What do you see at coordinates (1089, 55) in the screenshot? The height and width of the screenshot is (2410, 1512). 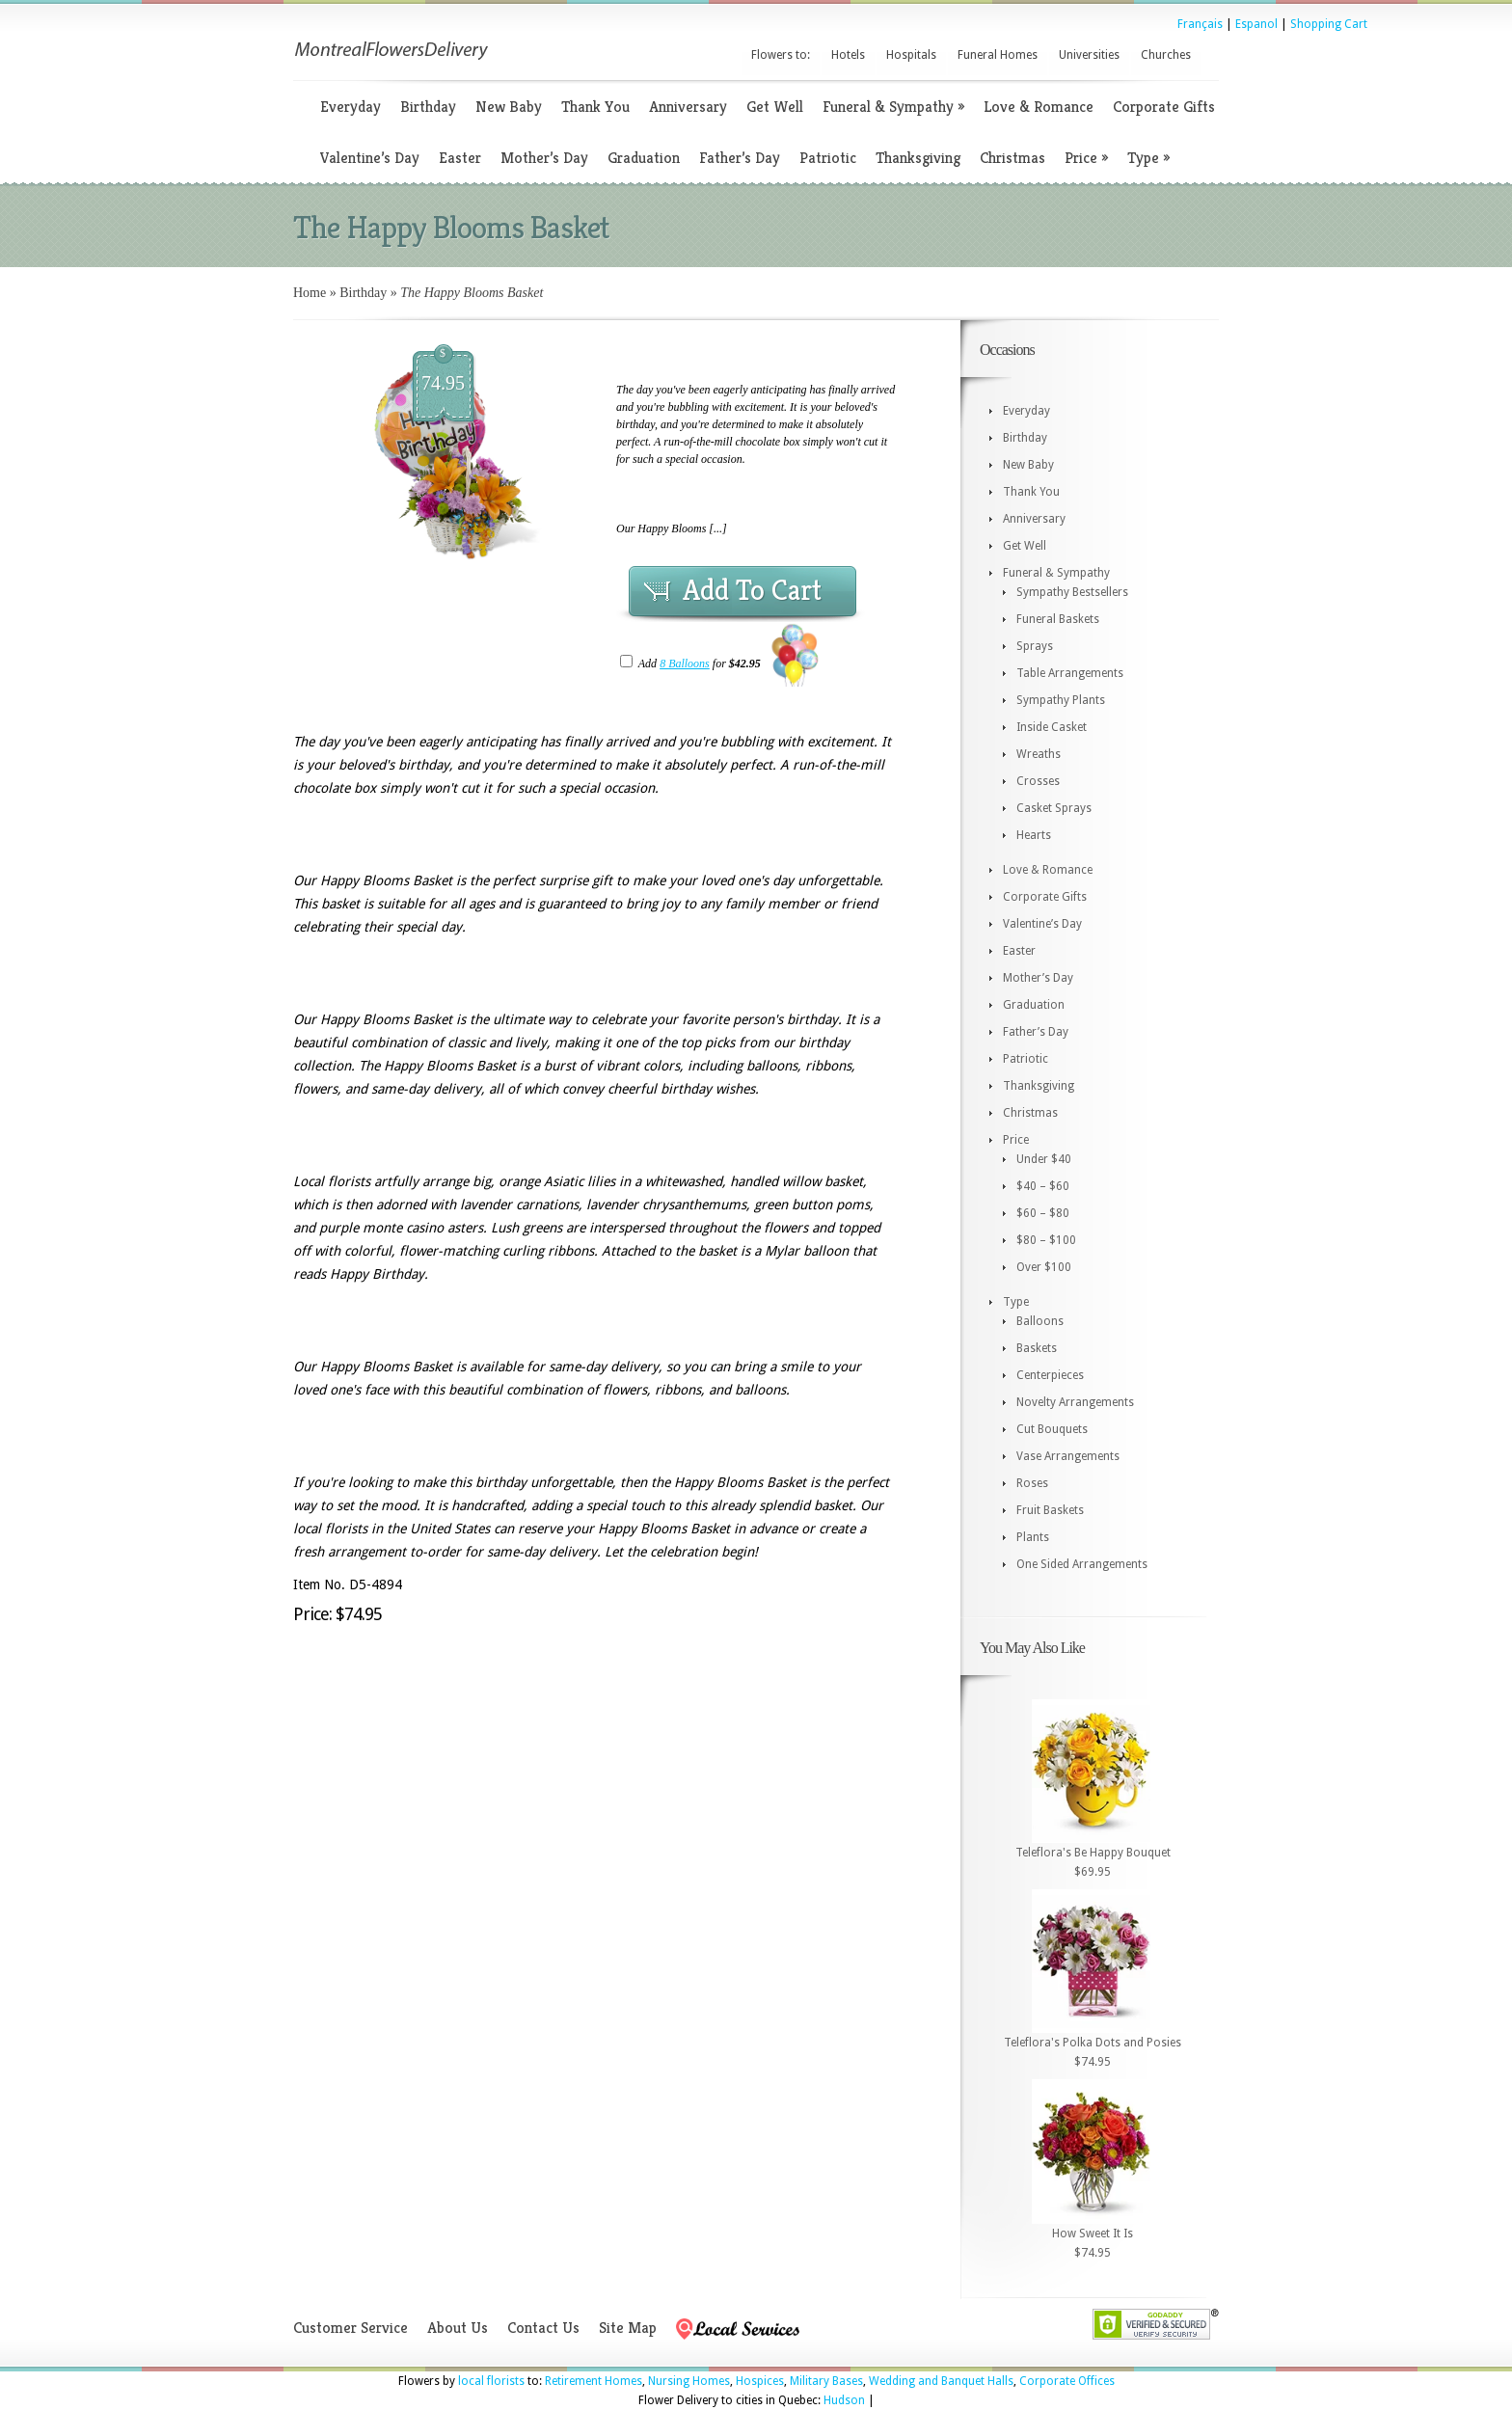 I see `Universities` at bounding box center [1089, 55].